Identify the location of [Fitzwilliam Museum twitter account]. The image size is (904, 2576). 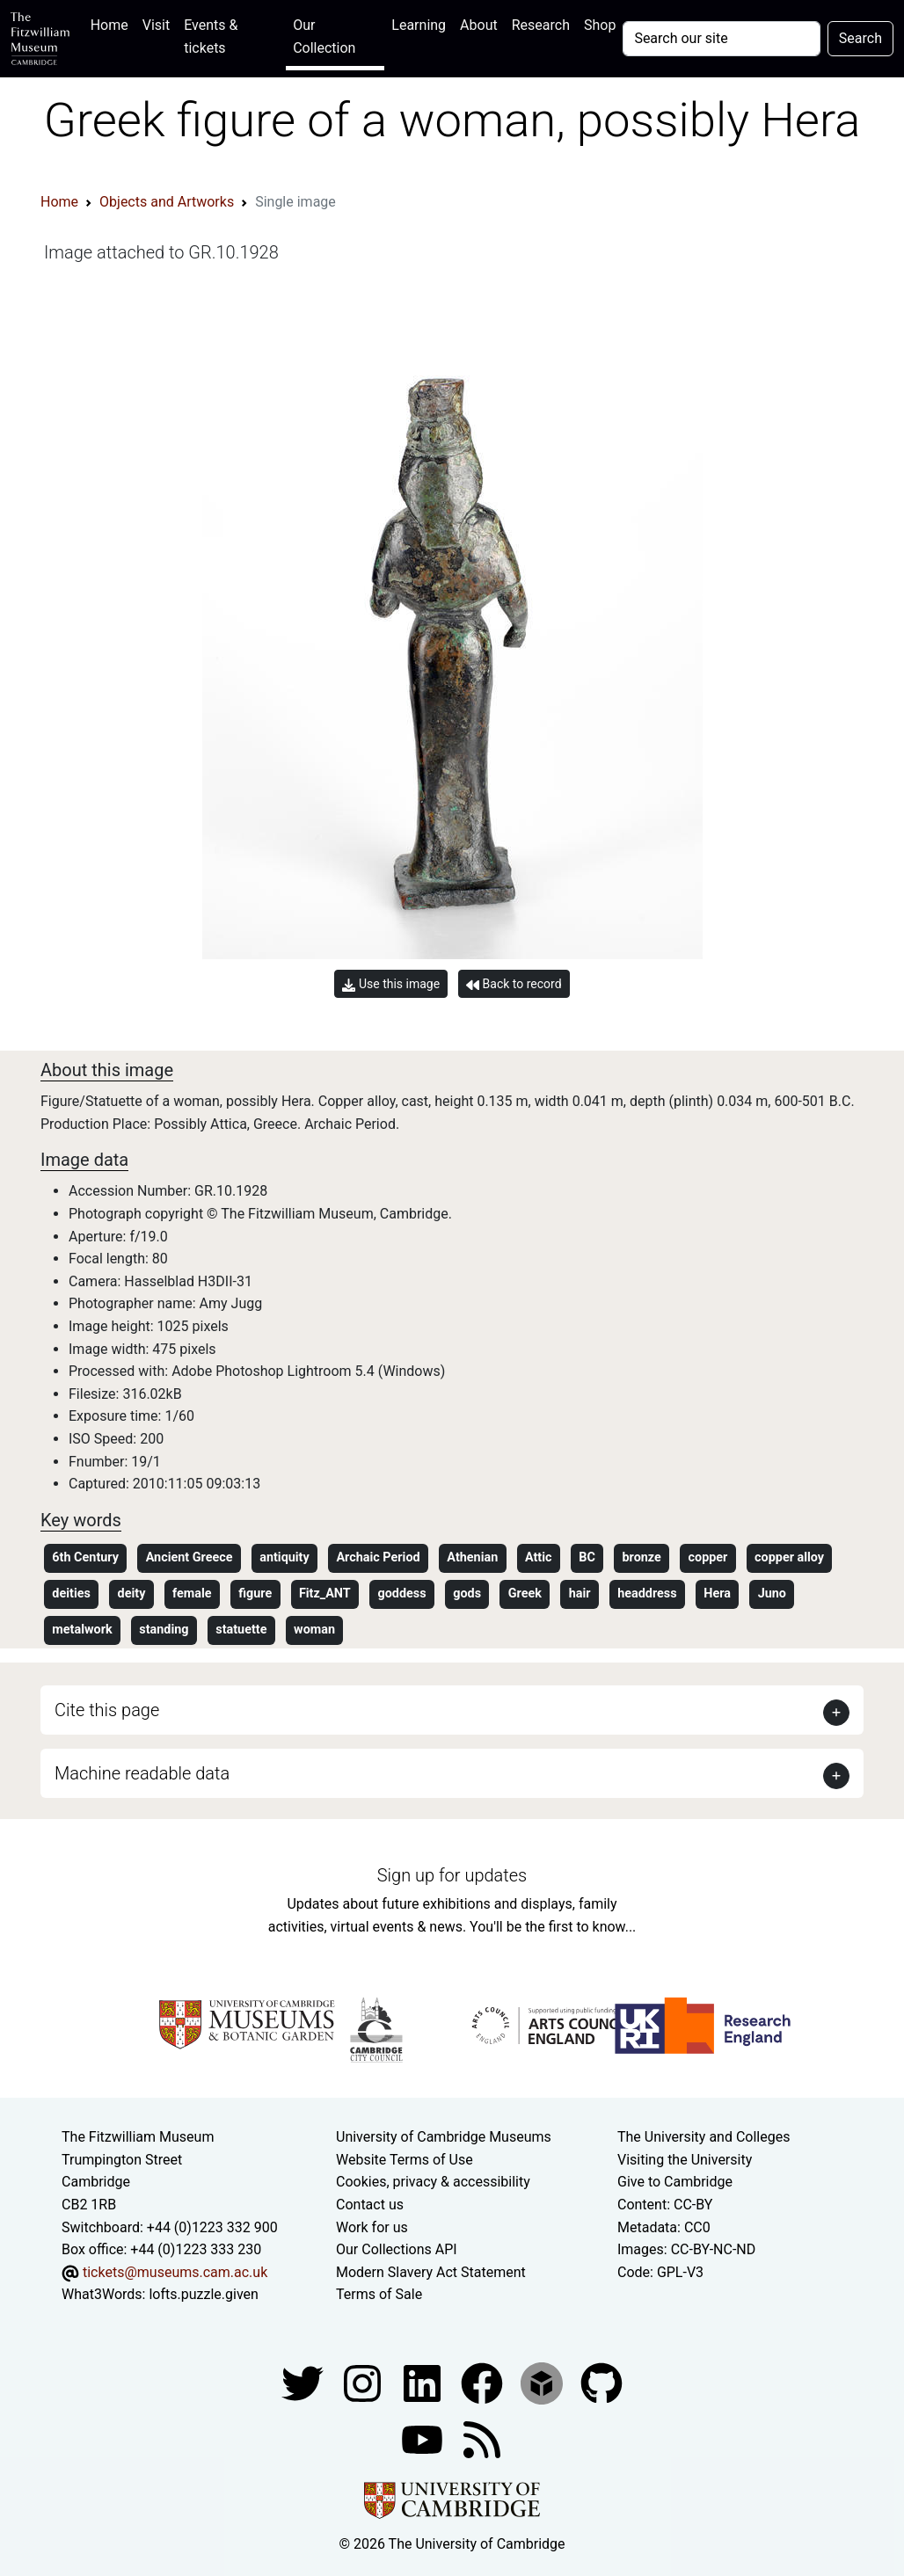
(304, 2382).